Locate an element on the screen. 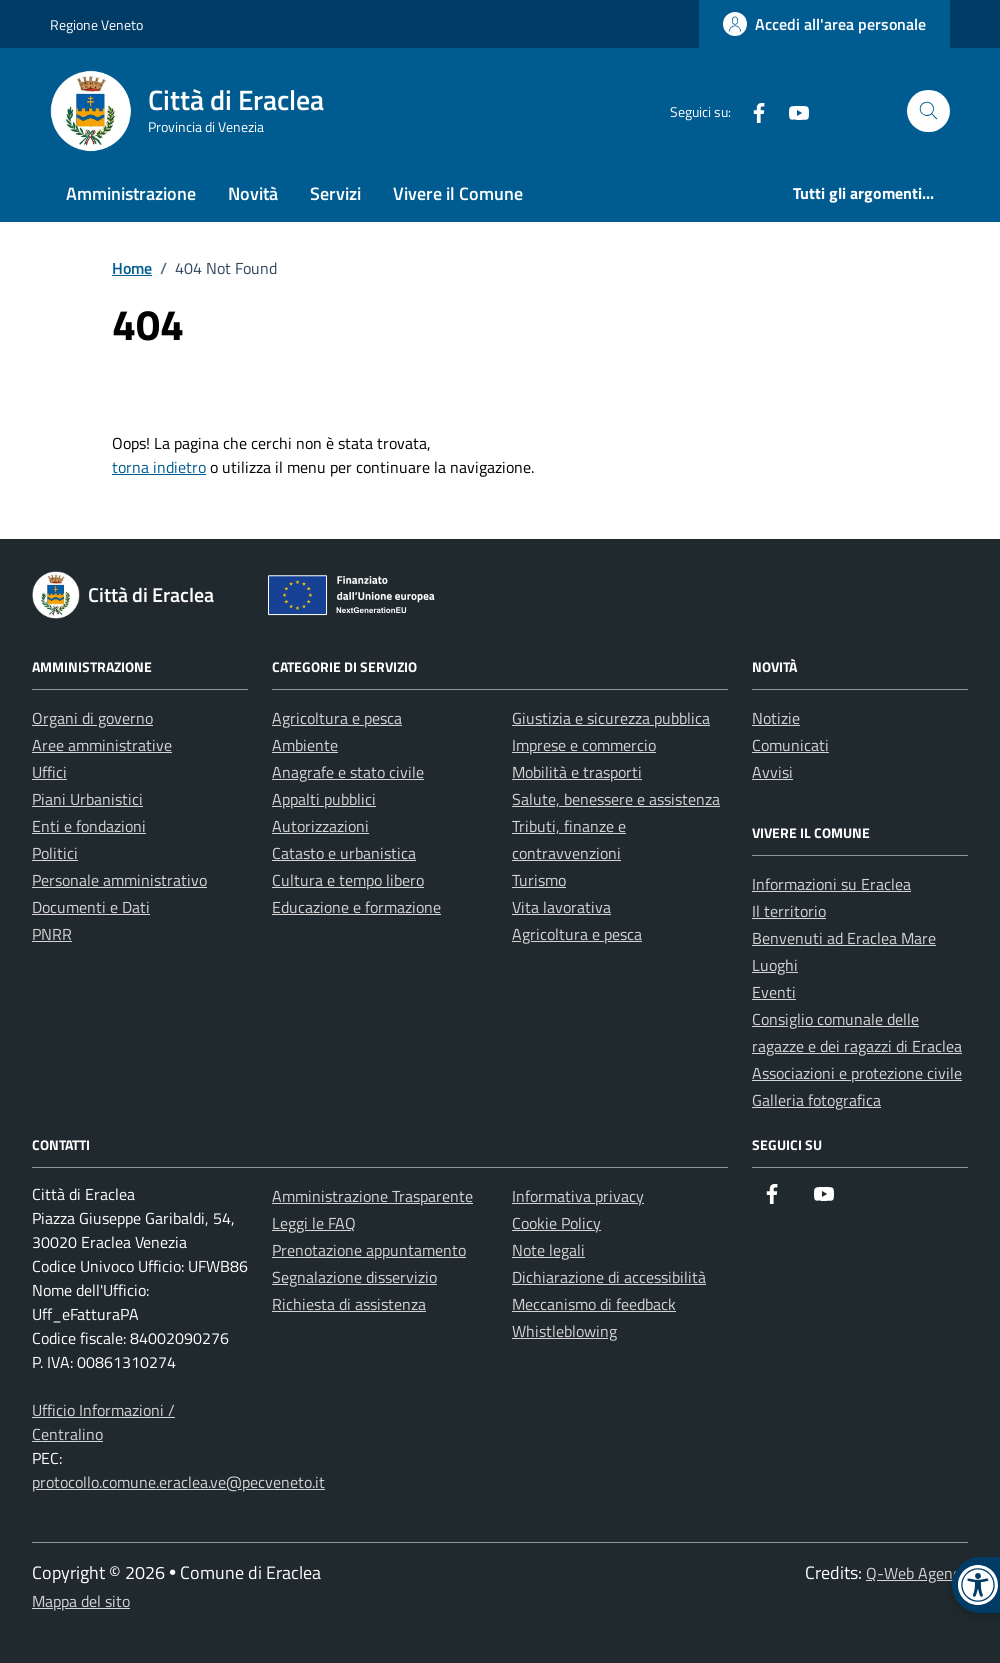  Associazioni e protezione civile [link] is located at coordinates (857, 1073).